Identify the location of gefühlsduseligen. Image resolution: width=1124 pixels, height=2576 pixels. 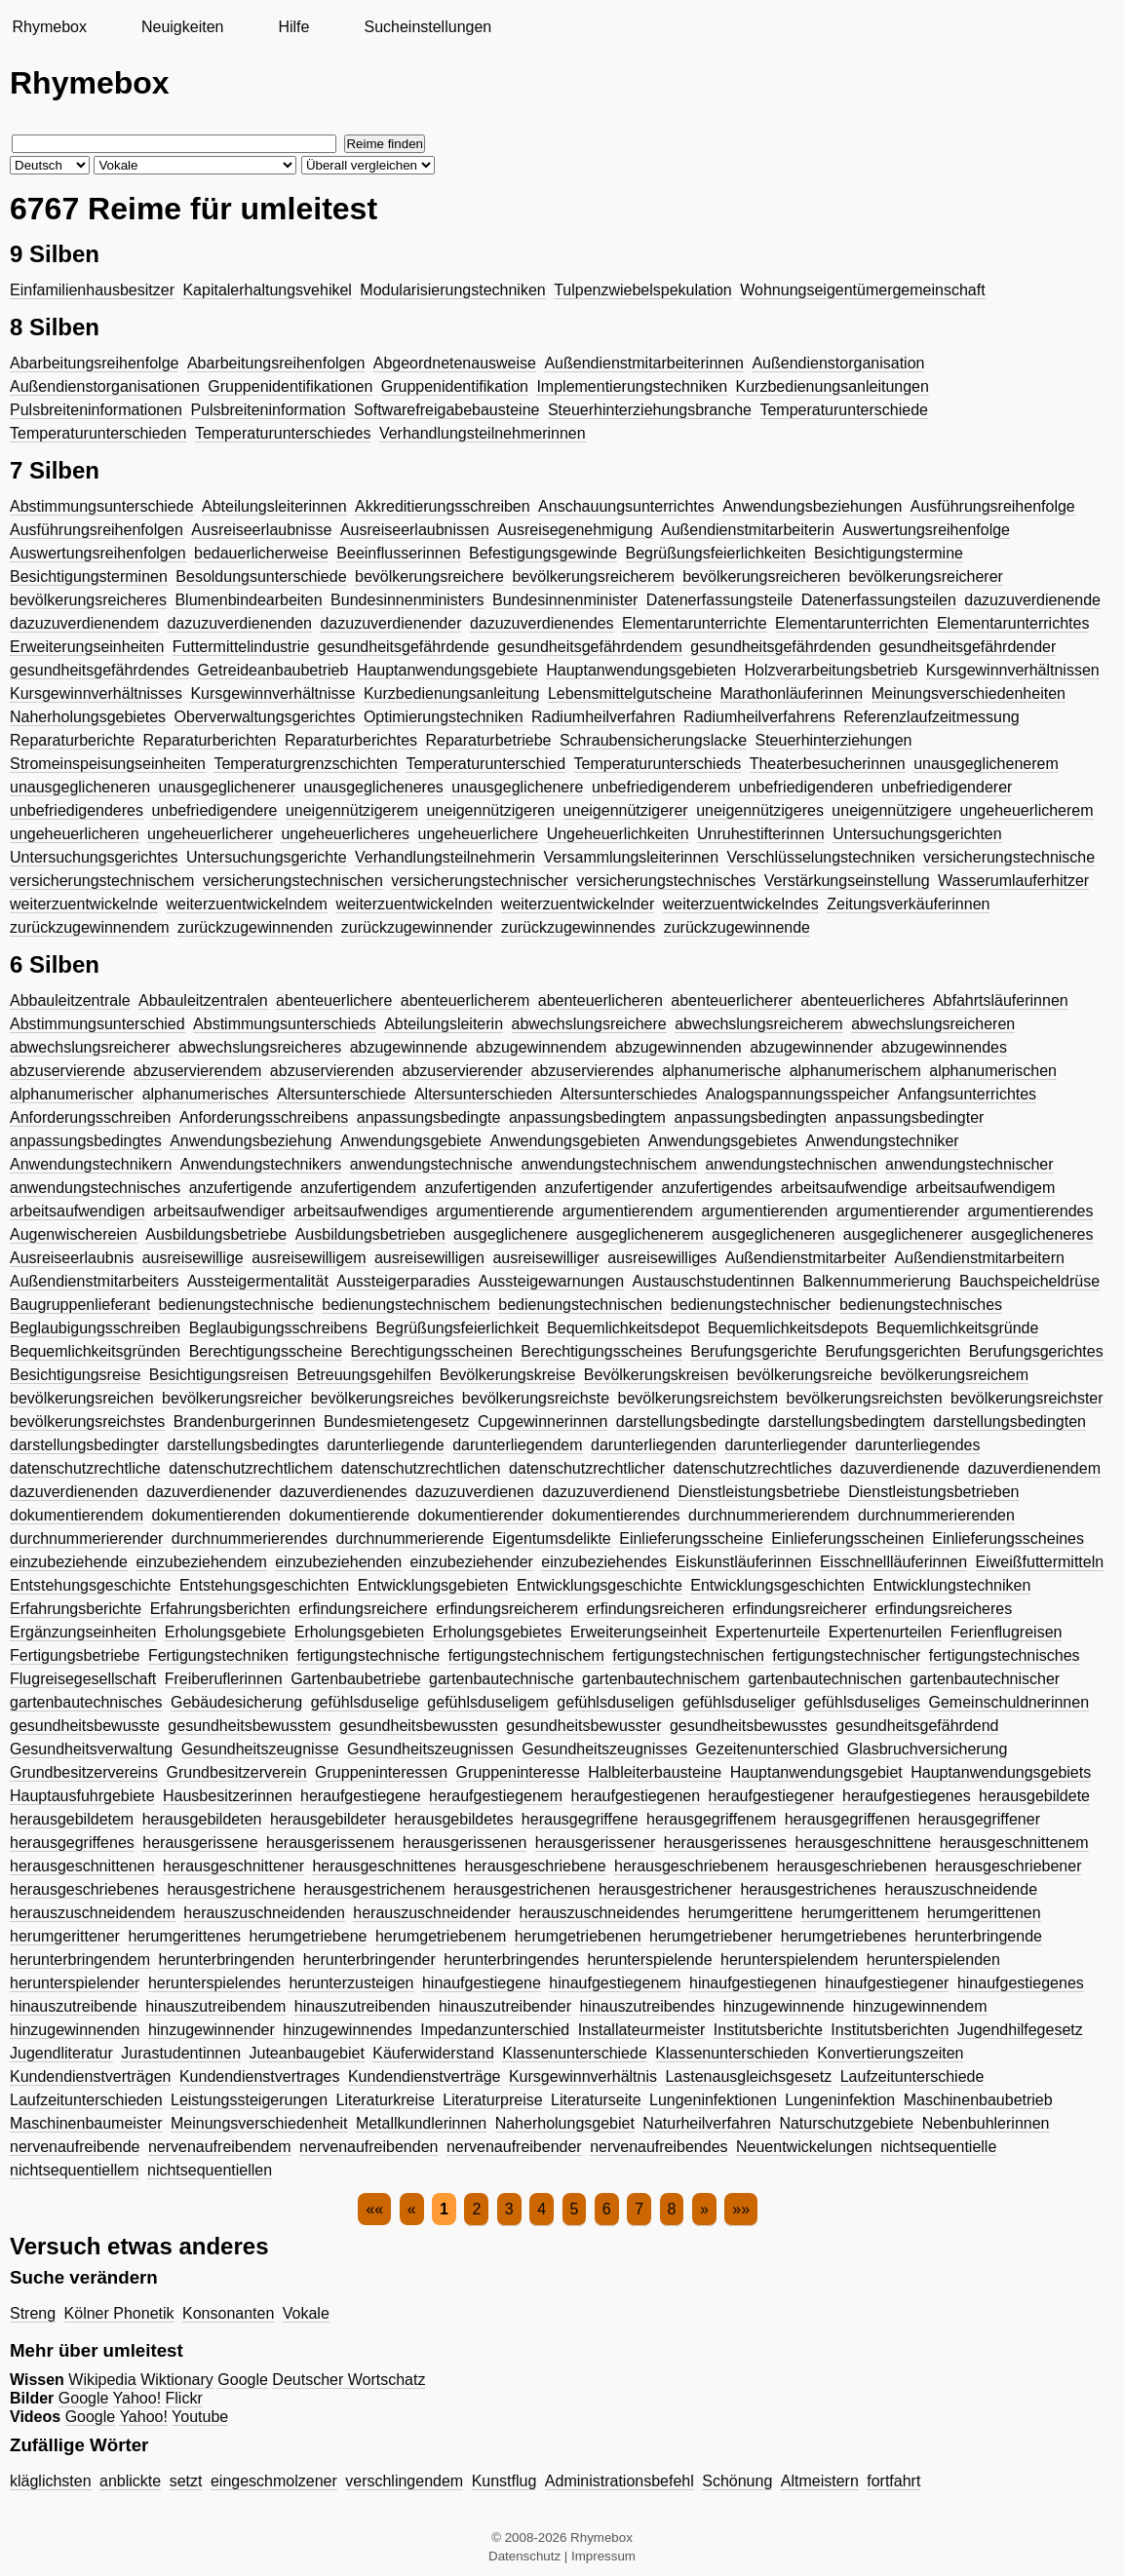
(615, 1702).